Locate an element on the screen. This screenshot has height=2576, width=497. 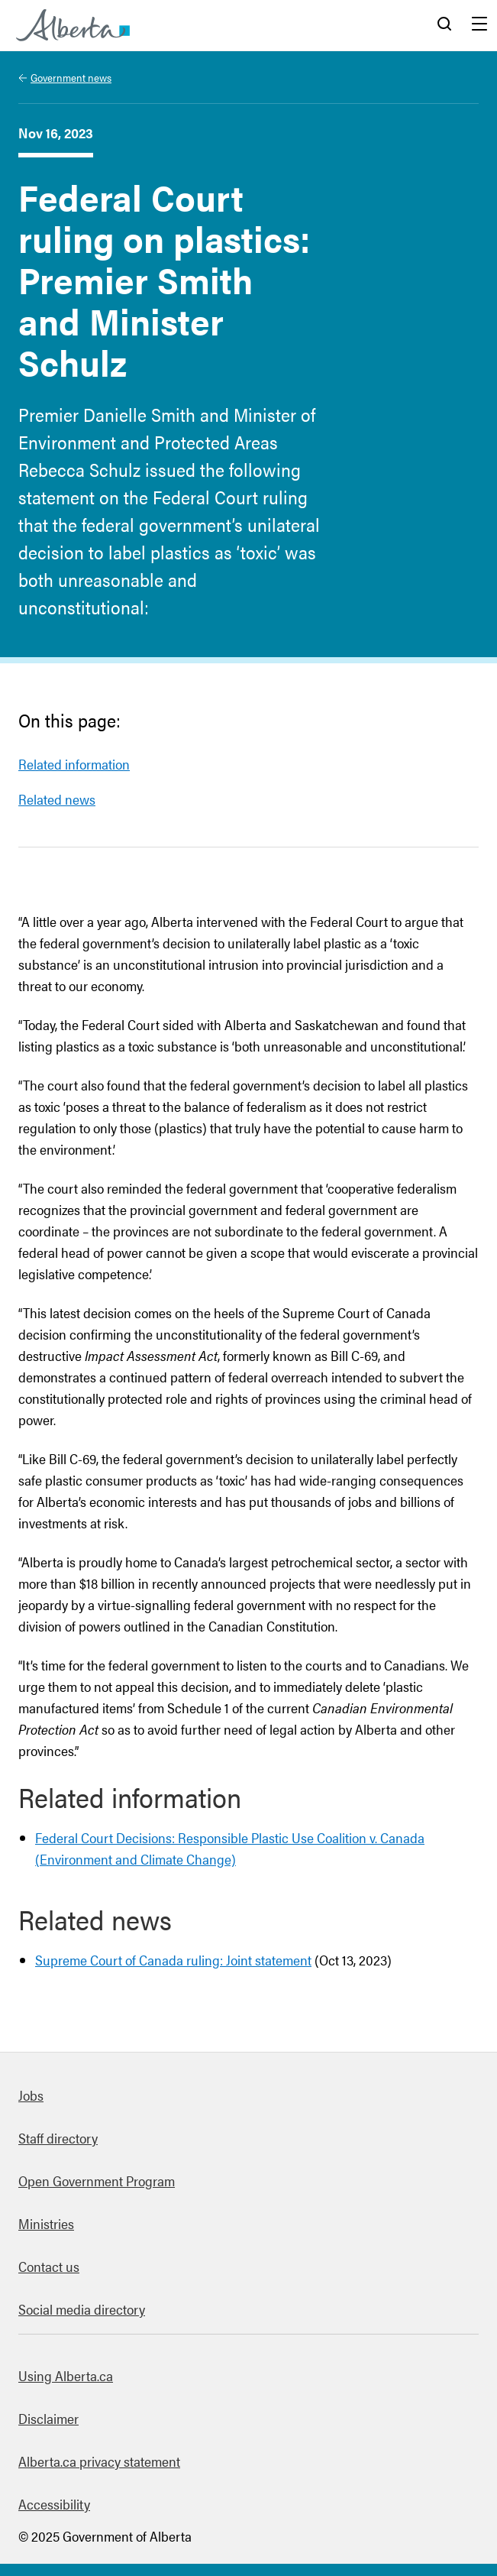
Ministries is located at coordinates (46, 2223).